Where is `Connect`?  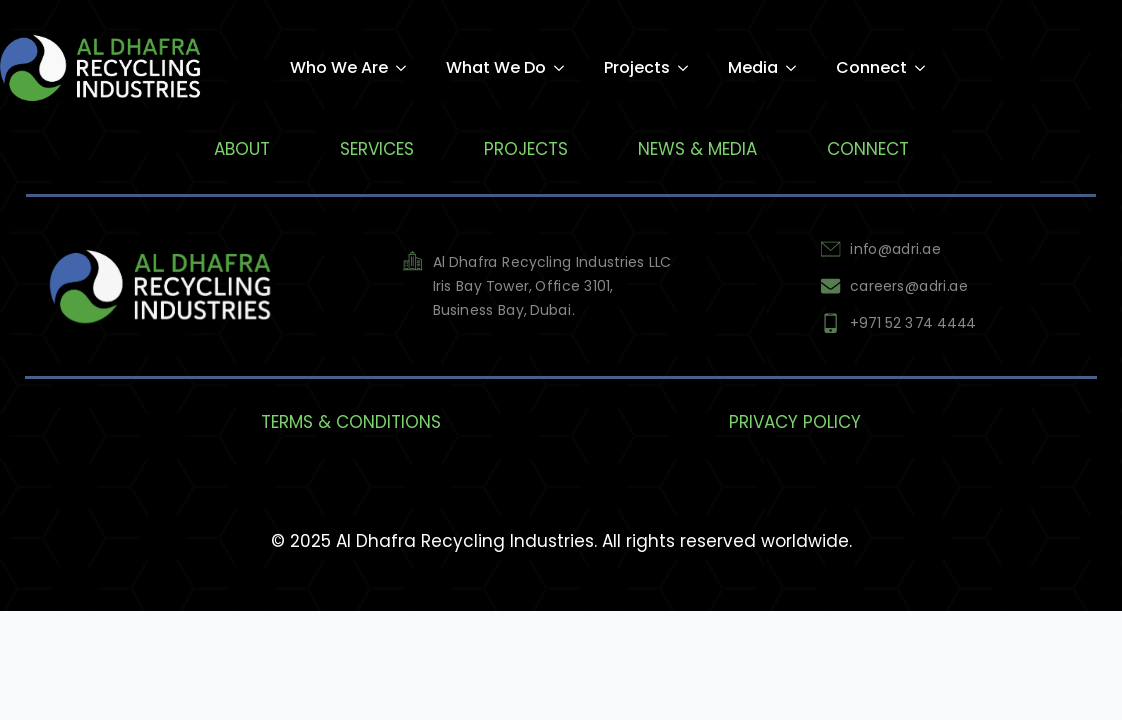 Connect is located at coordinates (871, 67).